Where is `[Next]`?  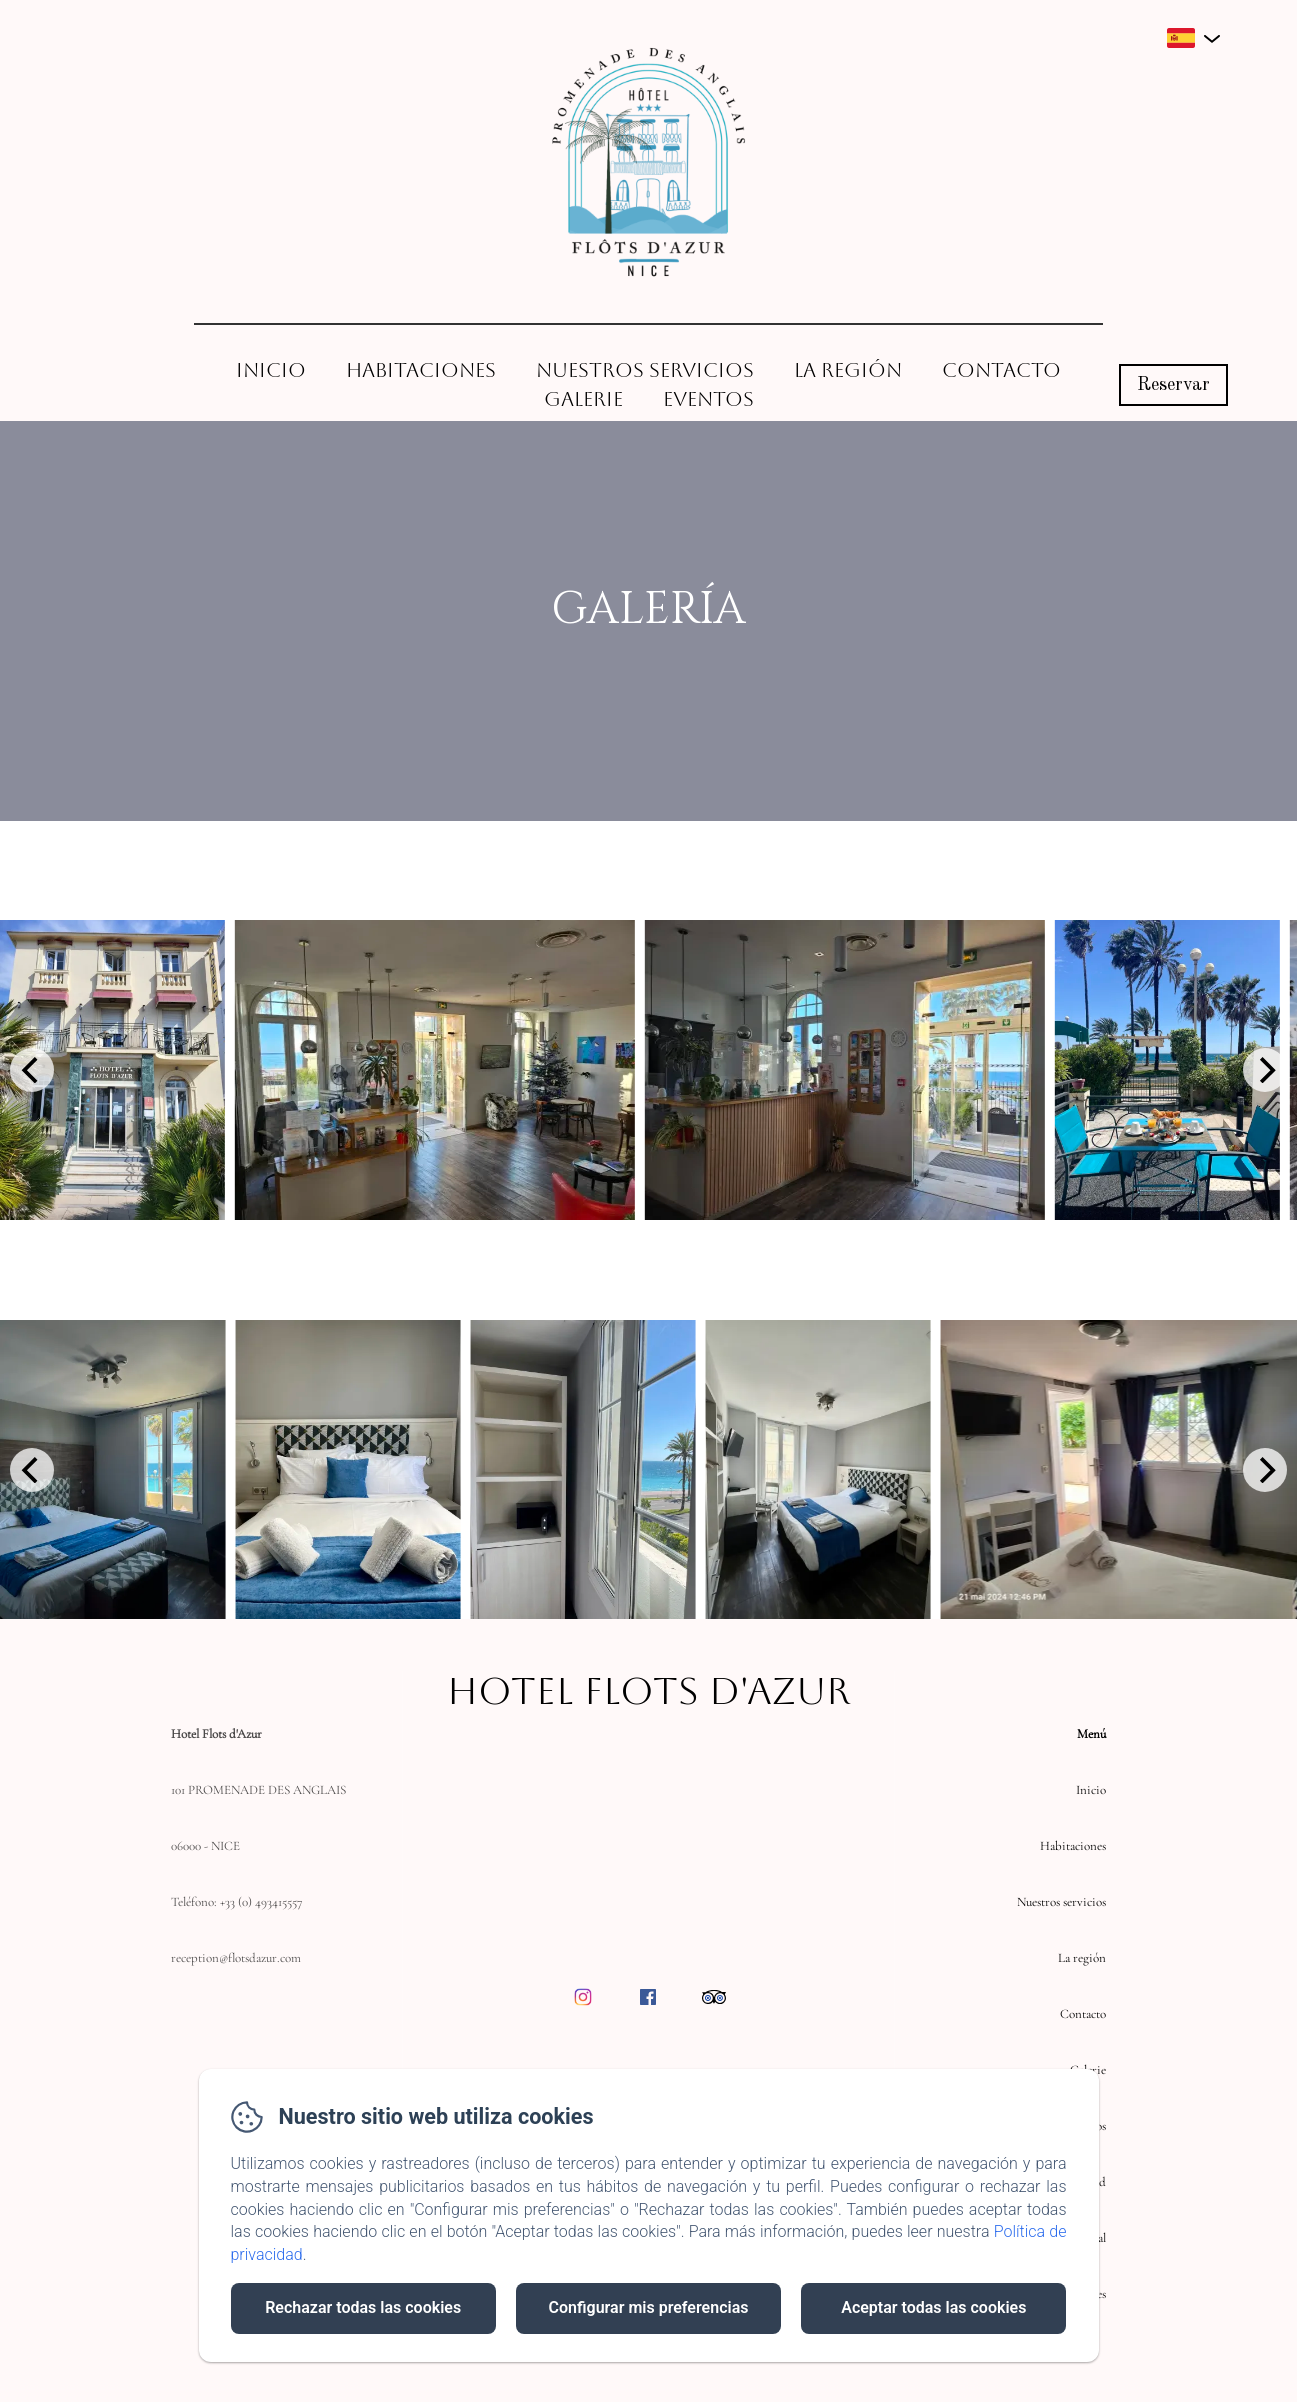 [Next] is located at coordinates (1265, 1070).